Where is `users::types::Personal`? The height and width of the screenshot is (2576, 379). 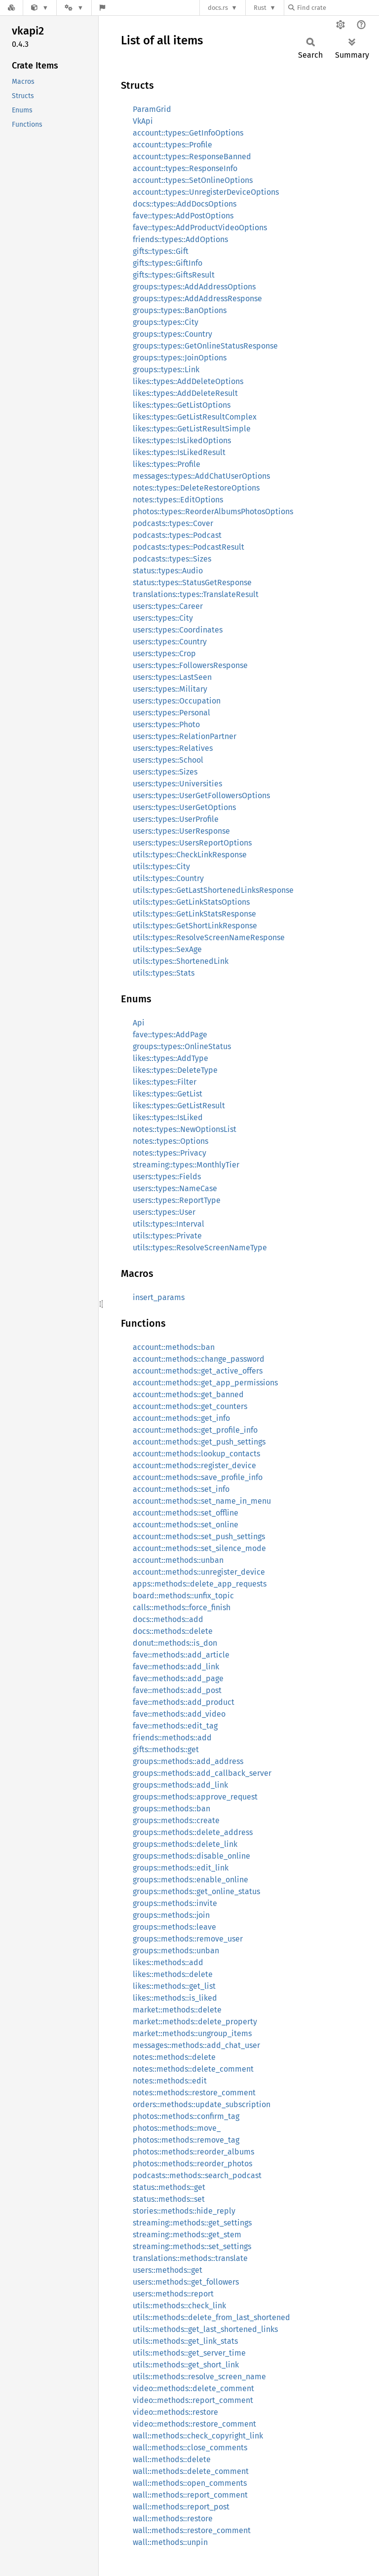
users::types::Personal is located at coordinates (171, 712).